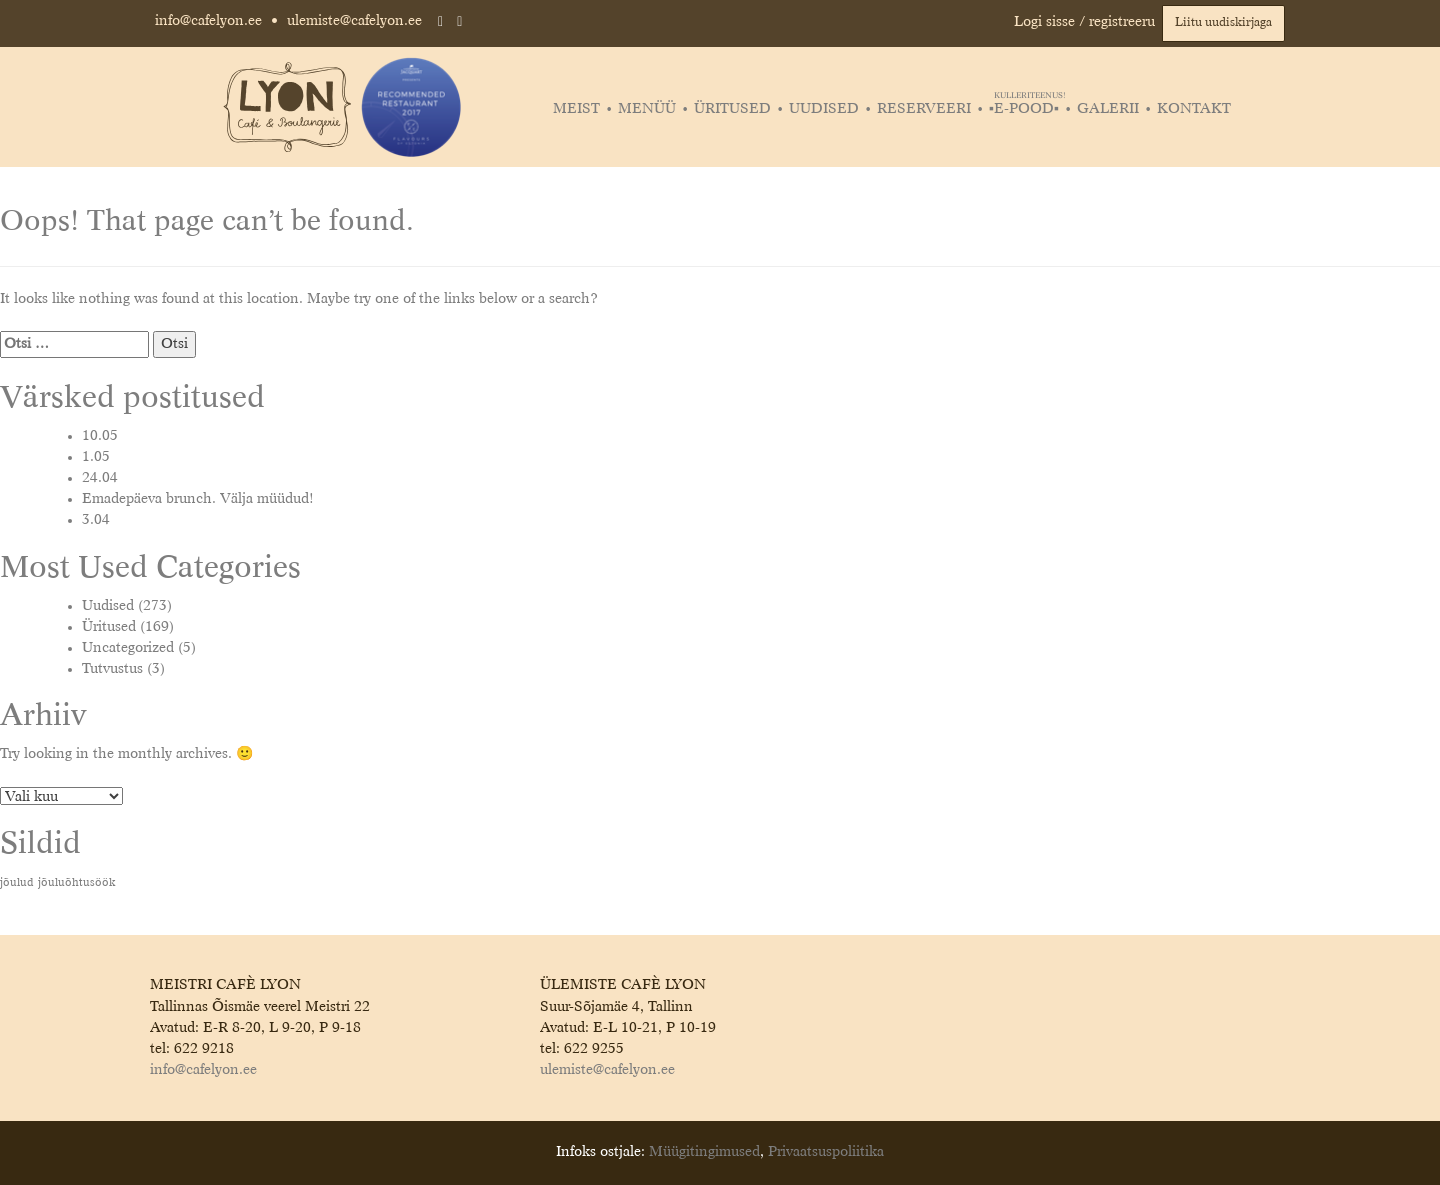  I want to click on Emadepäeva brunch. Välja müüdud!, so click(198, 499).